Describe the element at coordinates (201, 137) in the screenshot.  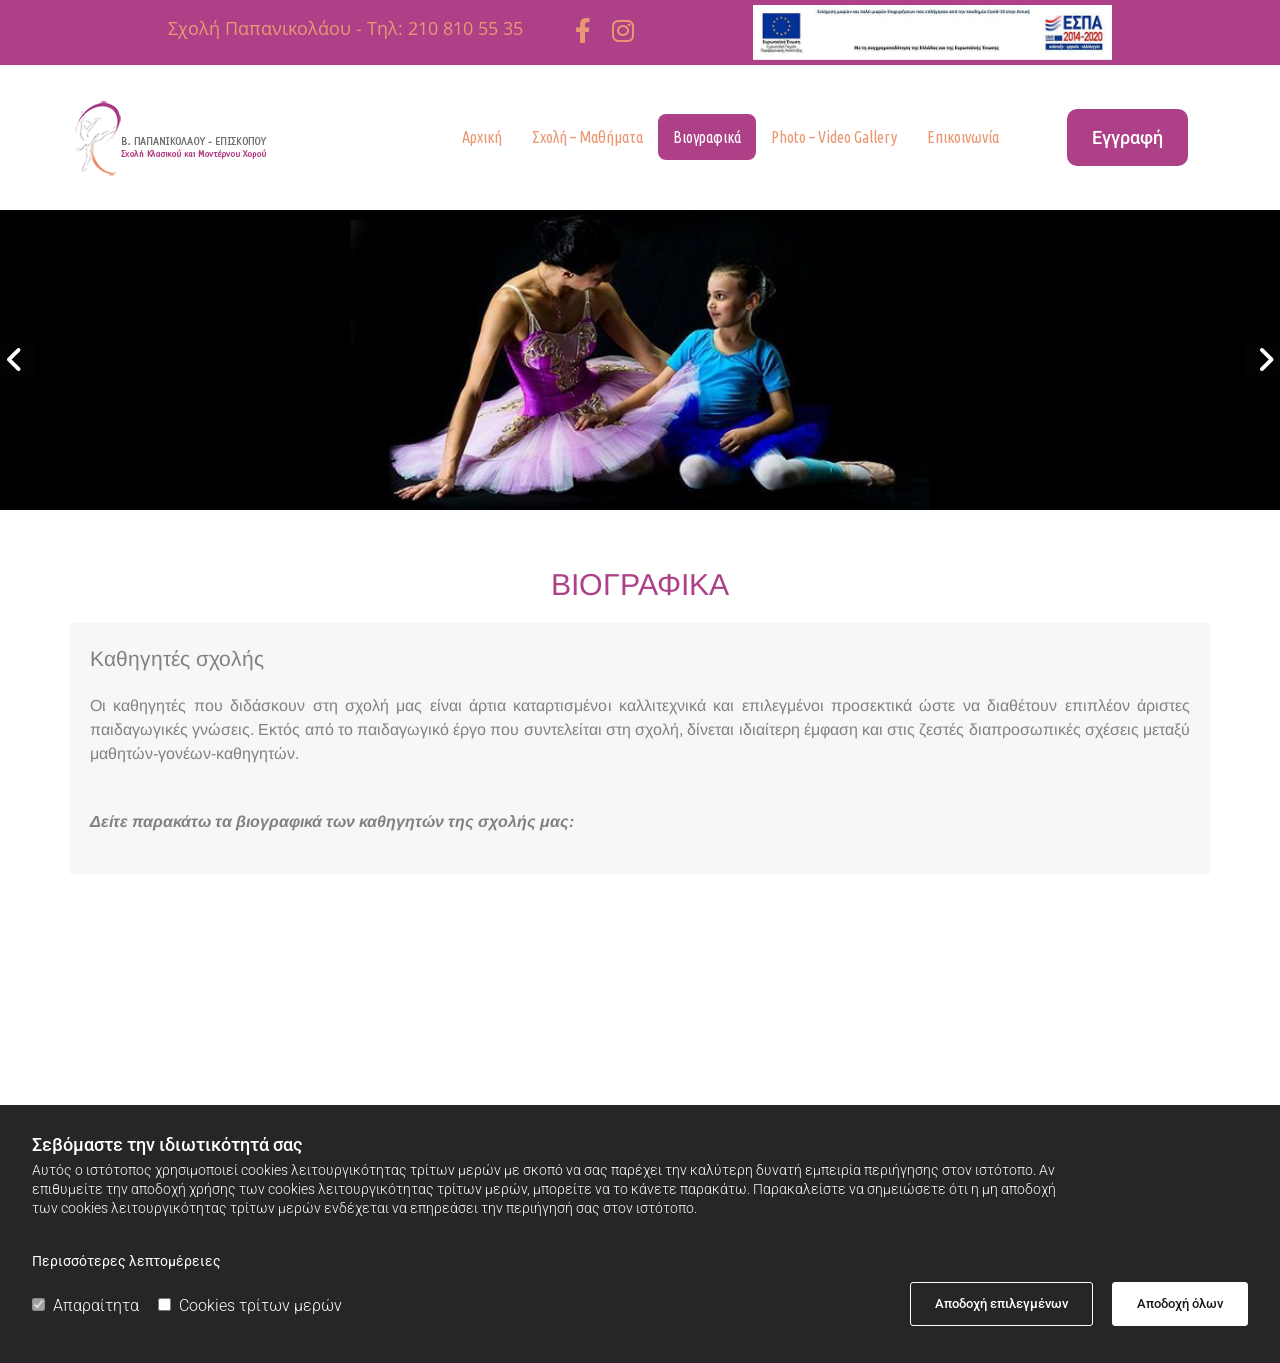
I see `[Go to frontpage]` at that location.